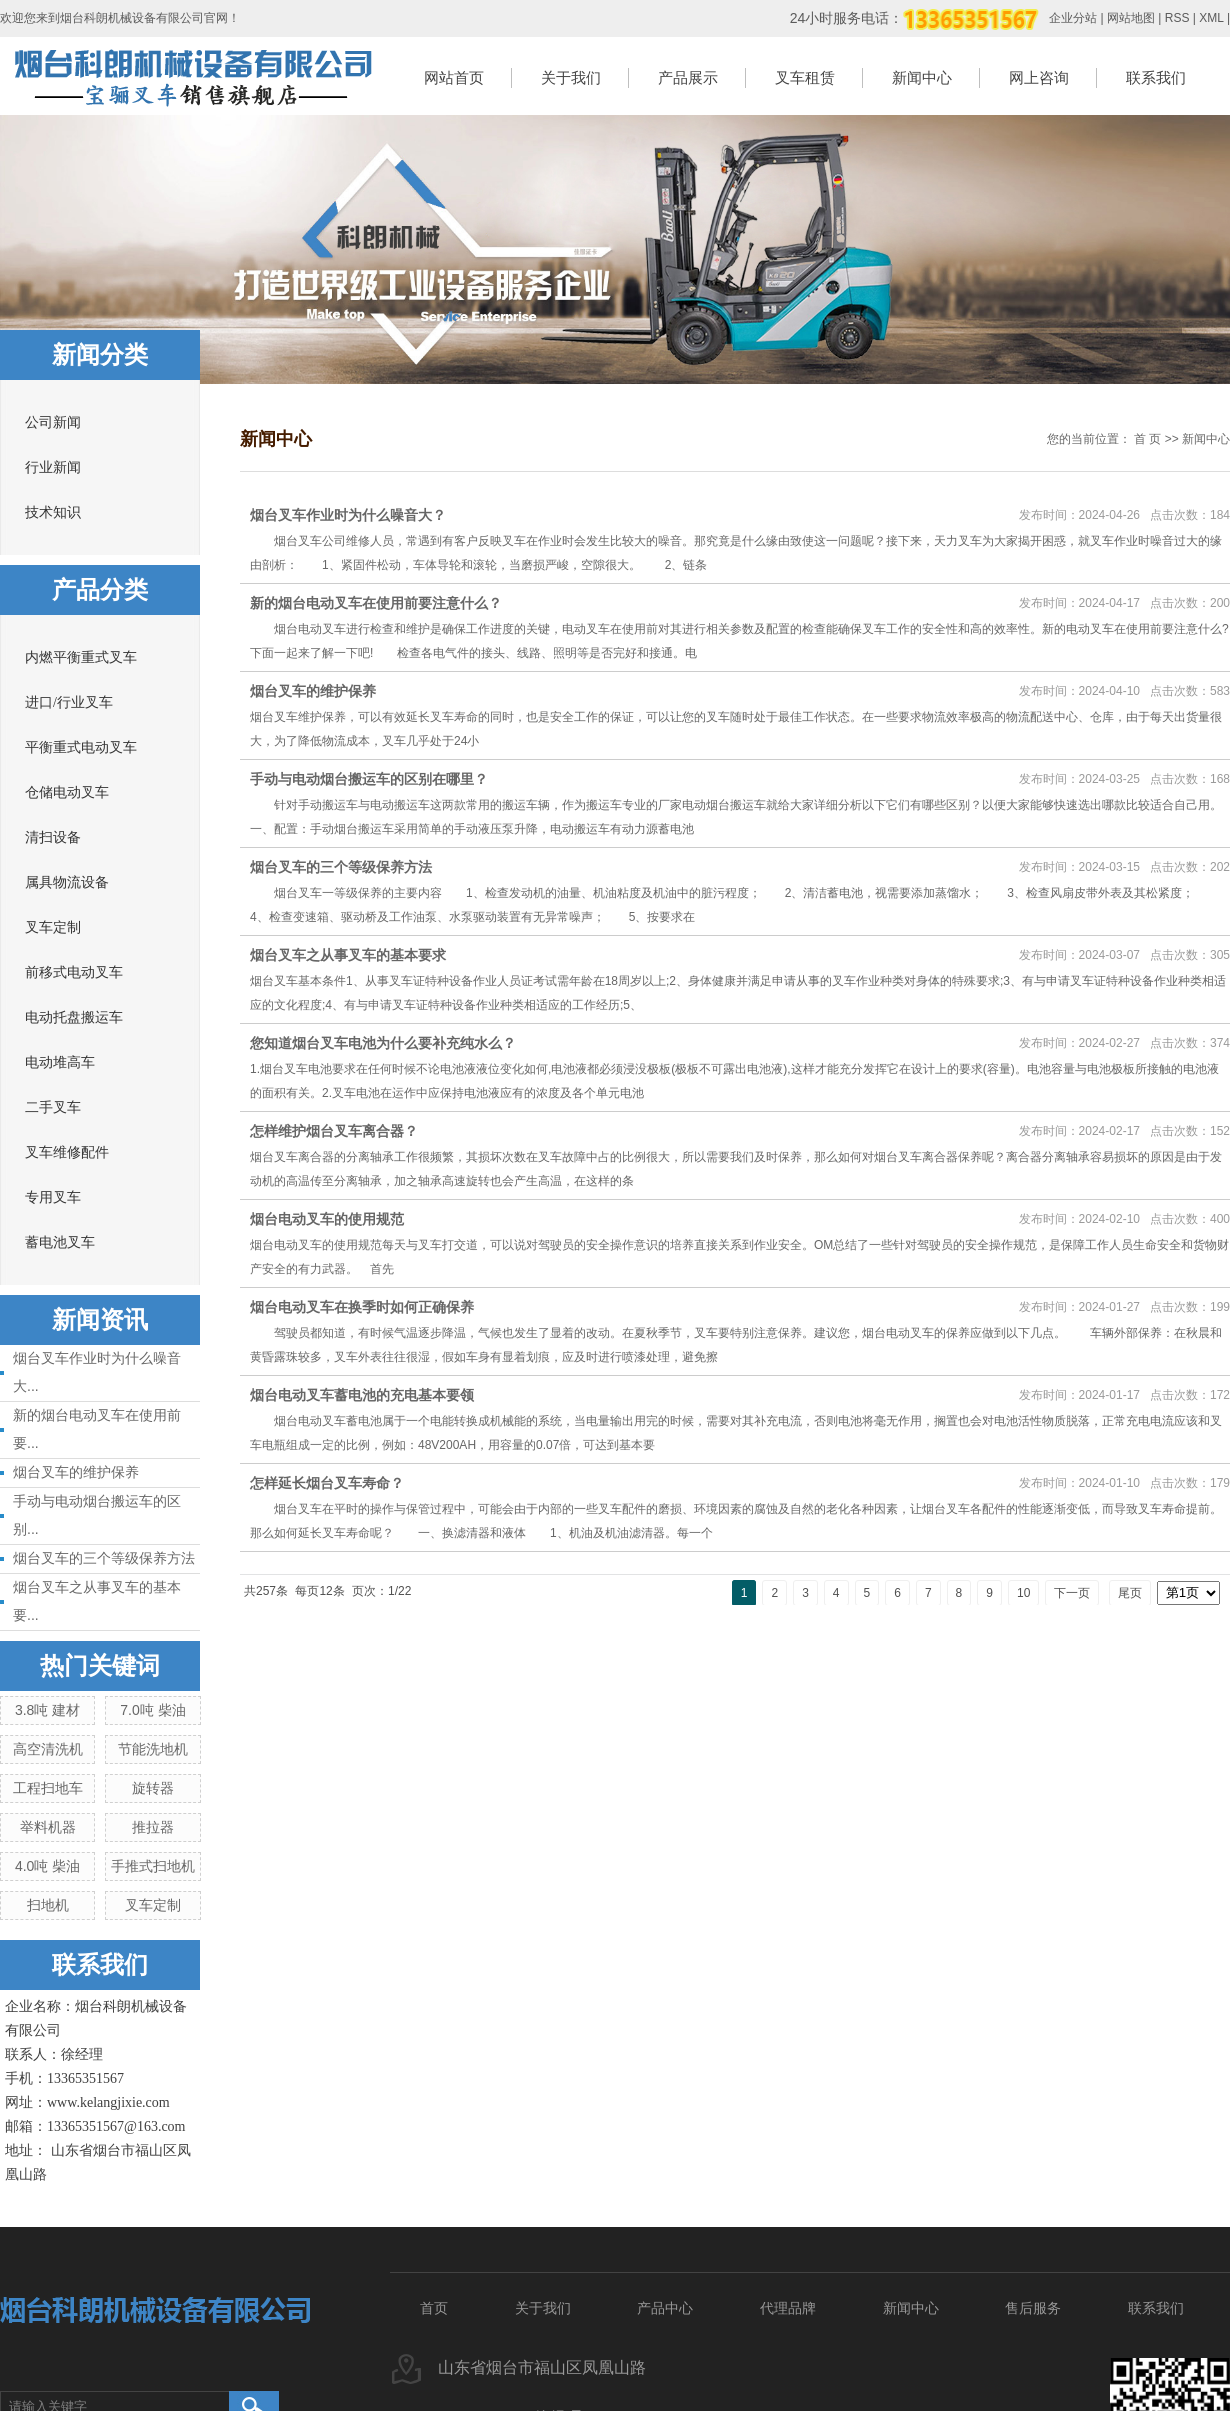 The height and width of the screenshot is (2411, 1230). I want to click on 二手叉车, so click(53, 1107).